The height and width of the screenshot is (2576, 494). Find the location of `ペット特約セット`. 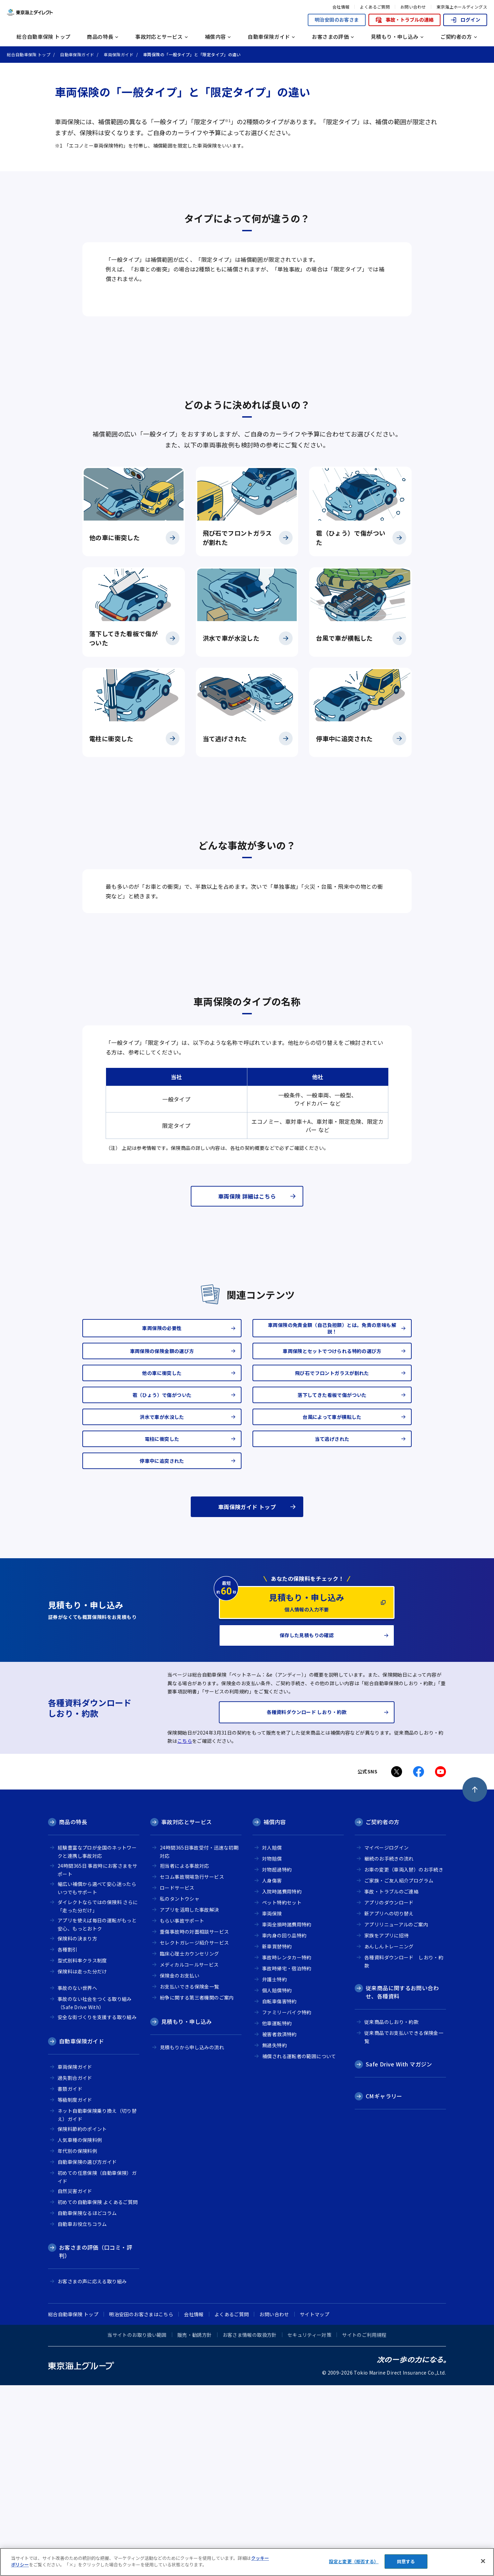

ペット特約セット is located at coordinates (282, 2092).